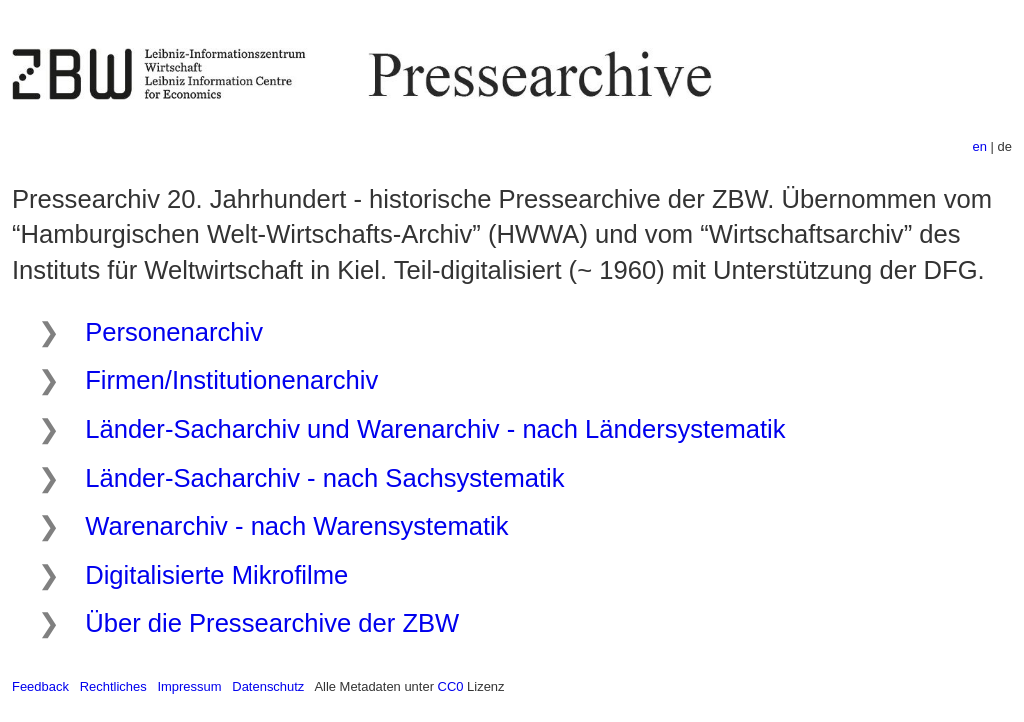 The image size is (1024, 722). Describe the element at coordinates (189, 686) in the screenshot. I see `Impressum` at that location.